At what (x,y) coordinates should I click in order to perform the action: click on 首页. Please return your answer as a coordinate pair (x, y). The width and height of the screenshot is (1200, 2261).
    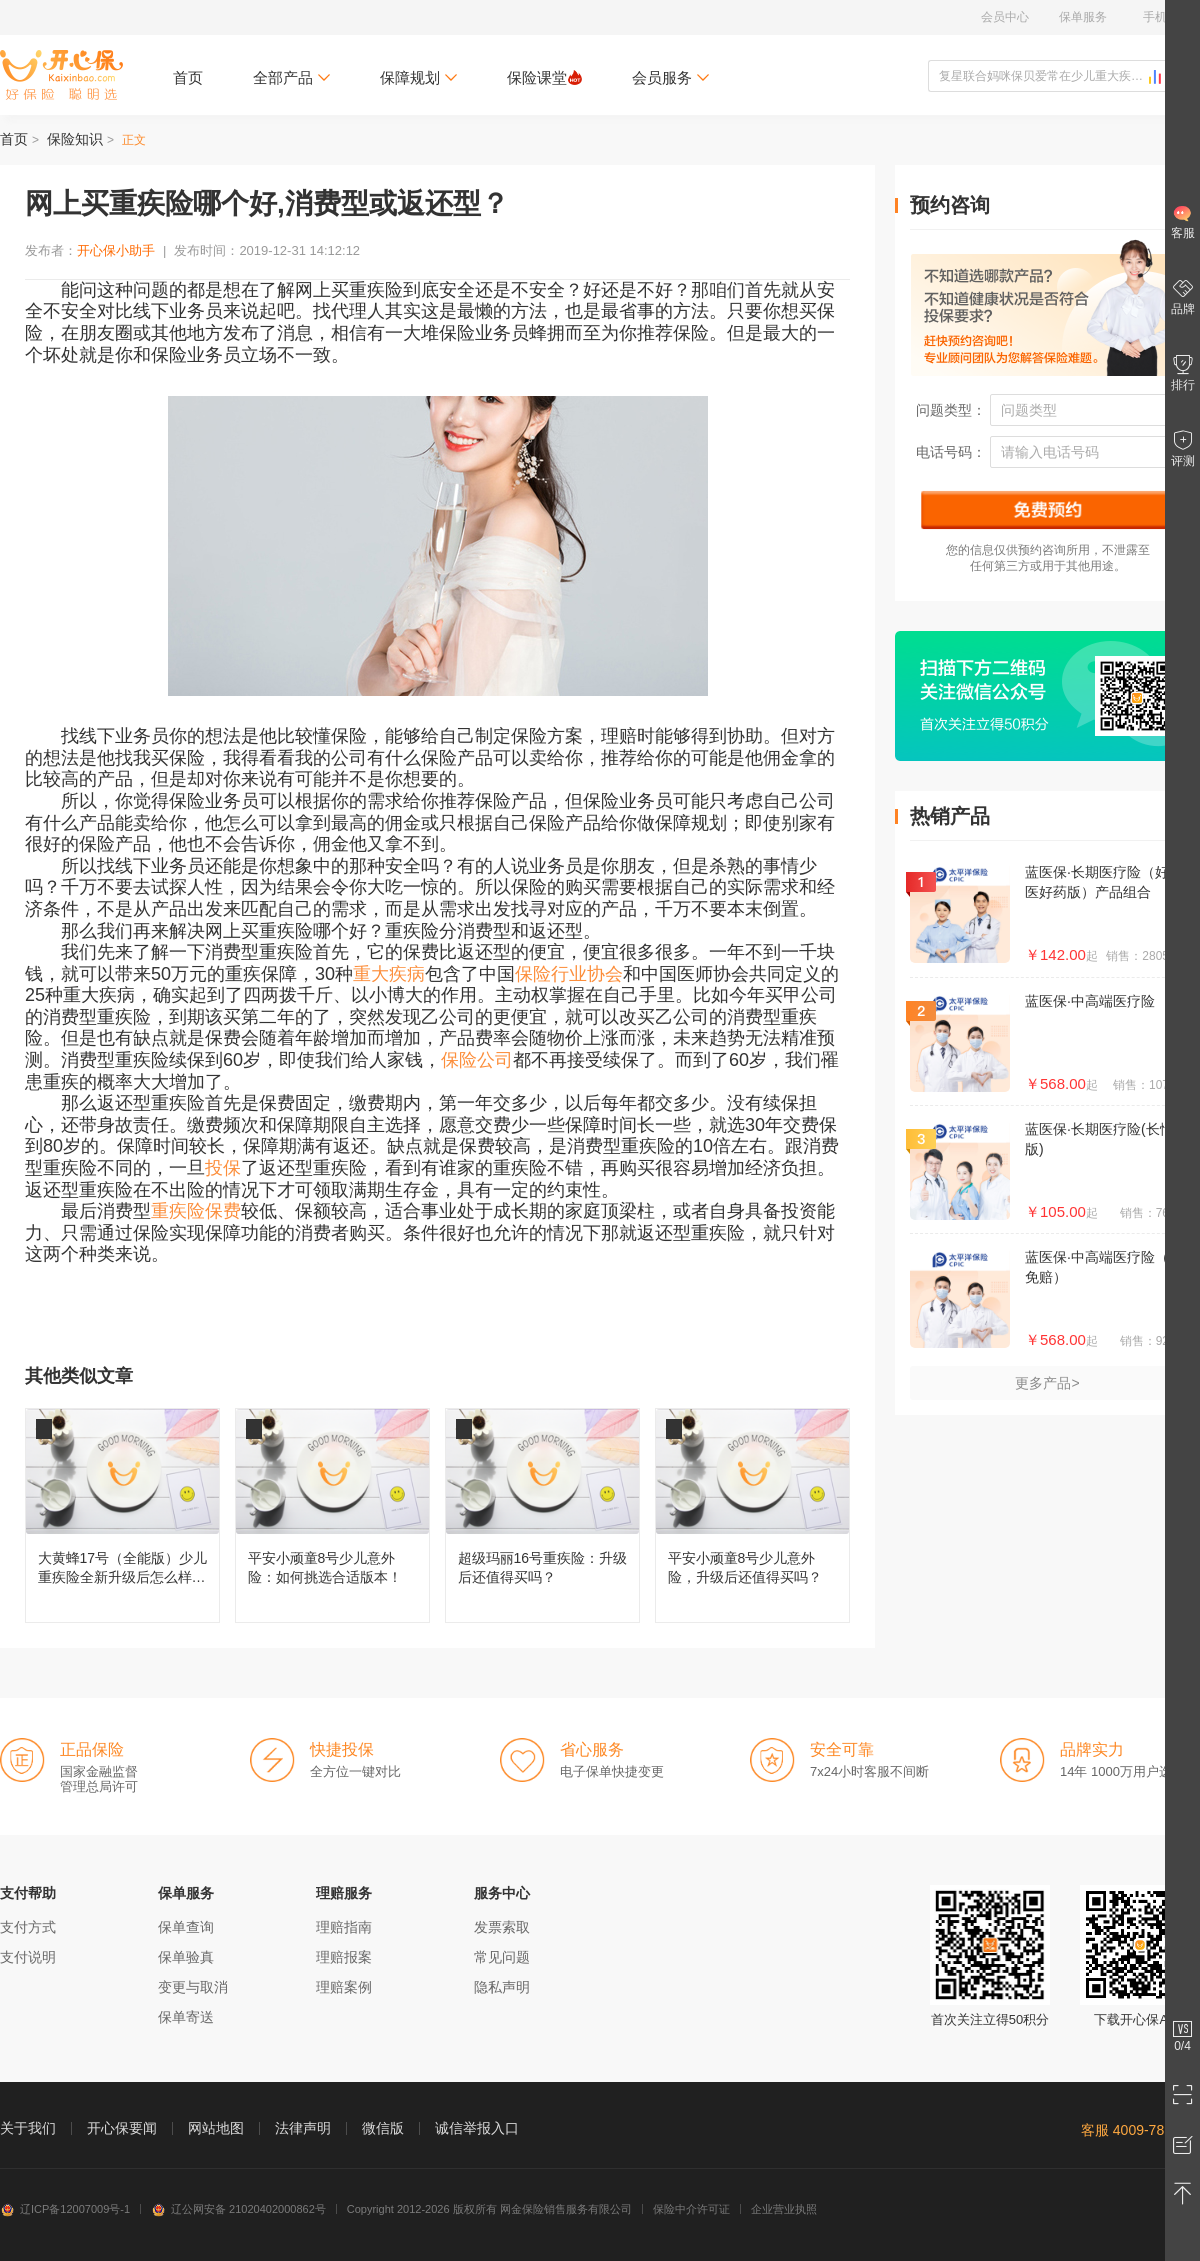
    Looking at the image, I should click on (188, 77).